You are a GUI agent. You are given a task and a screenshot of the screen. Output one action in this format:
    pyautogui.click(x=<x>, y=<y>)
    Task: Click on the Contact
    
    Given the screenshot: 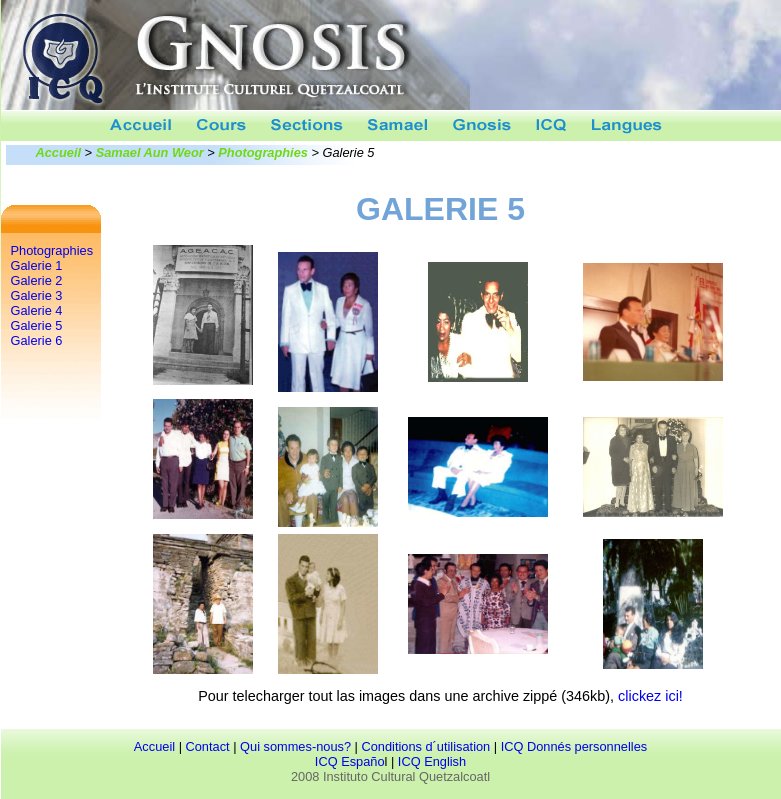 What is the action you would take?
    pyautogui.click(x=208, y=746)
    